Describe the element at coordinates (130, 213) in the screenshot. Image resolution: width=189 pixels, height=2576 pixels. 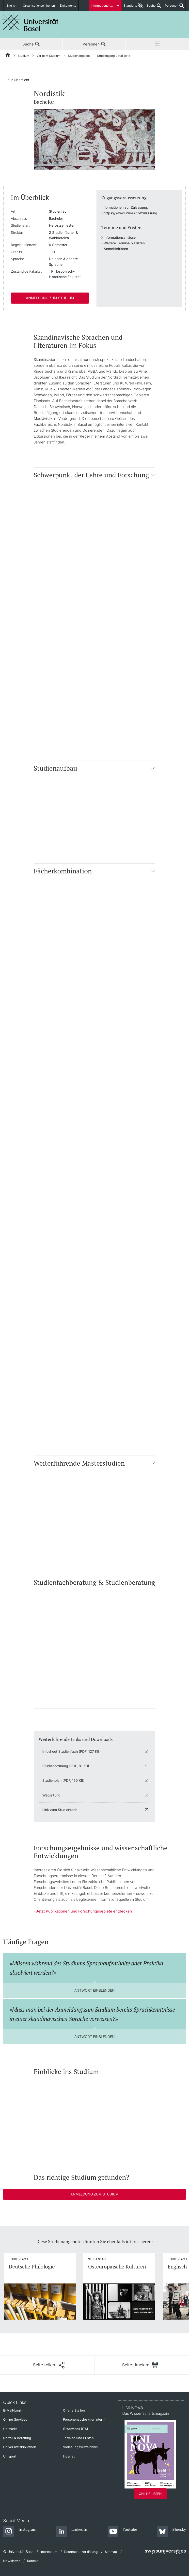
I see `https://www.unibas.ch/zulassung` at that location.